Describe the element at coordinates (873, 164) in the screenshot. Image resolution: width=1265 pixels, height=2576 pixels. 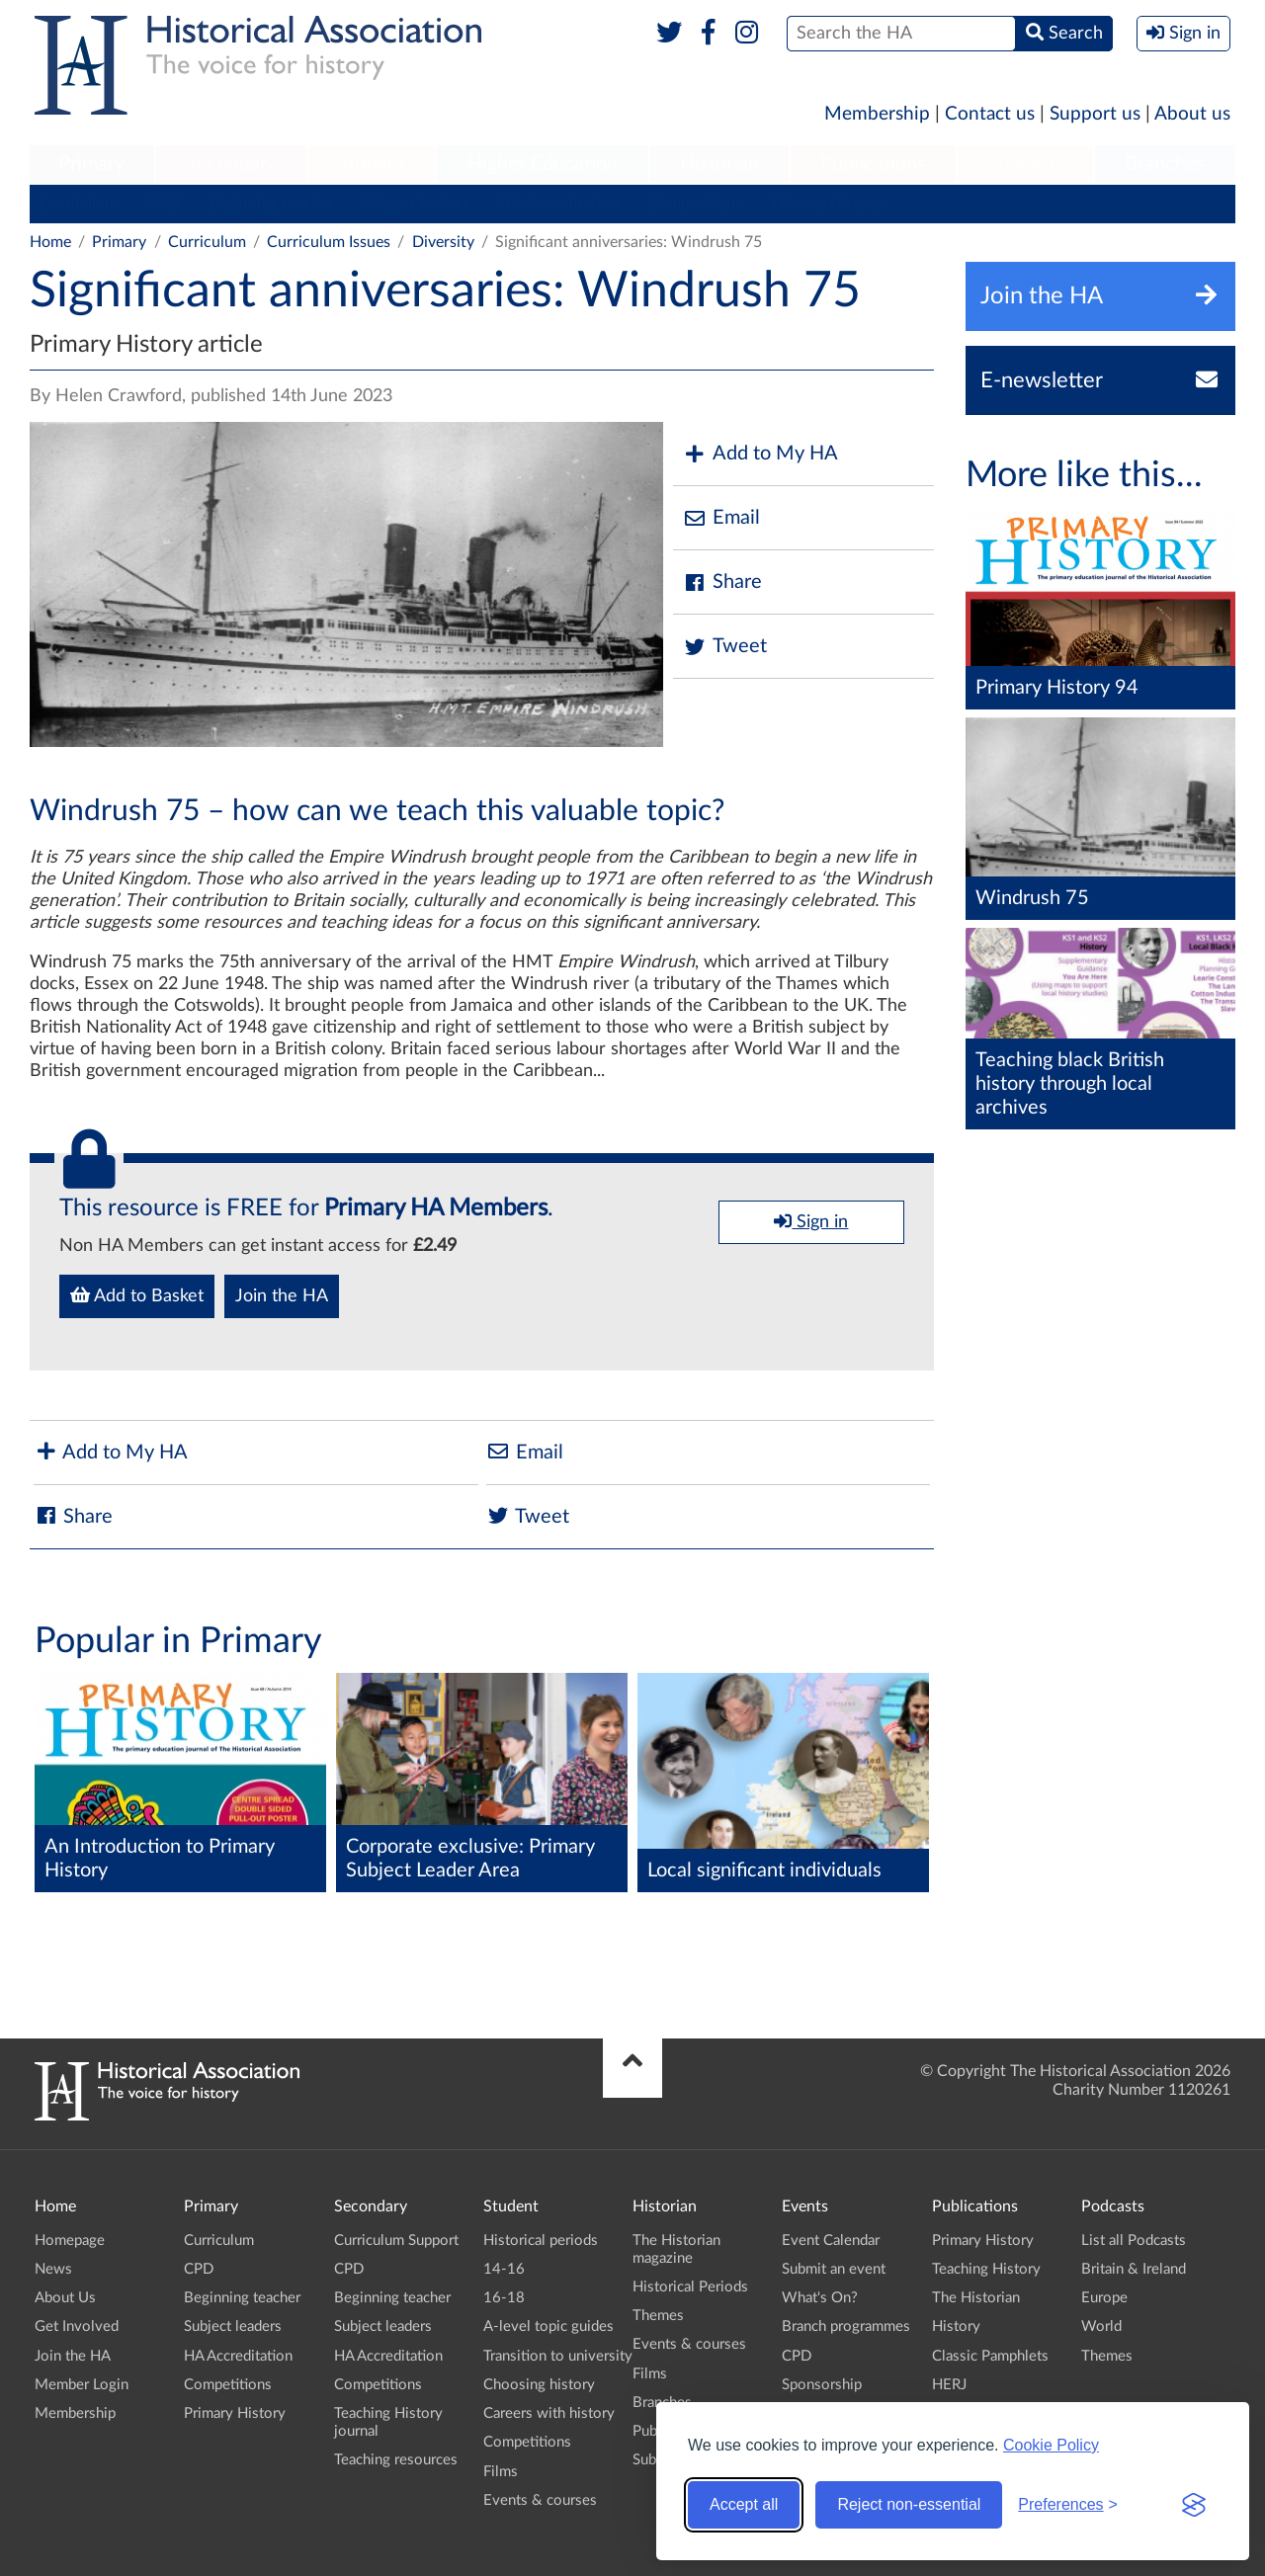
I see `Publications` at that location.